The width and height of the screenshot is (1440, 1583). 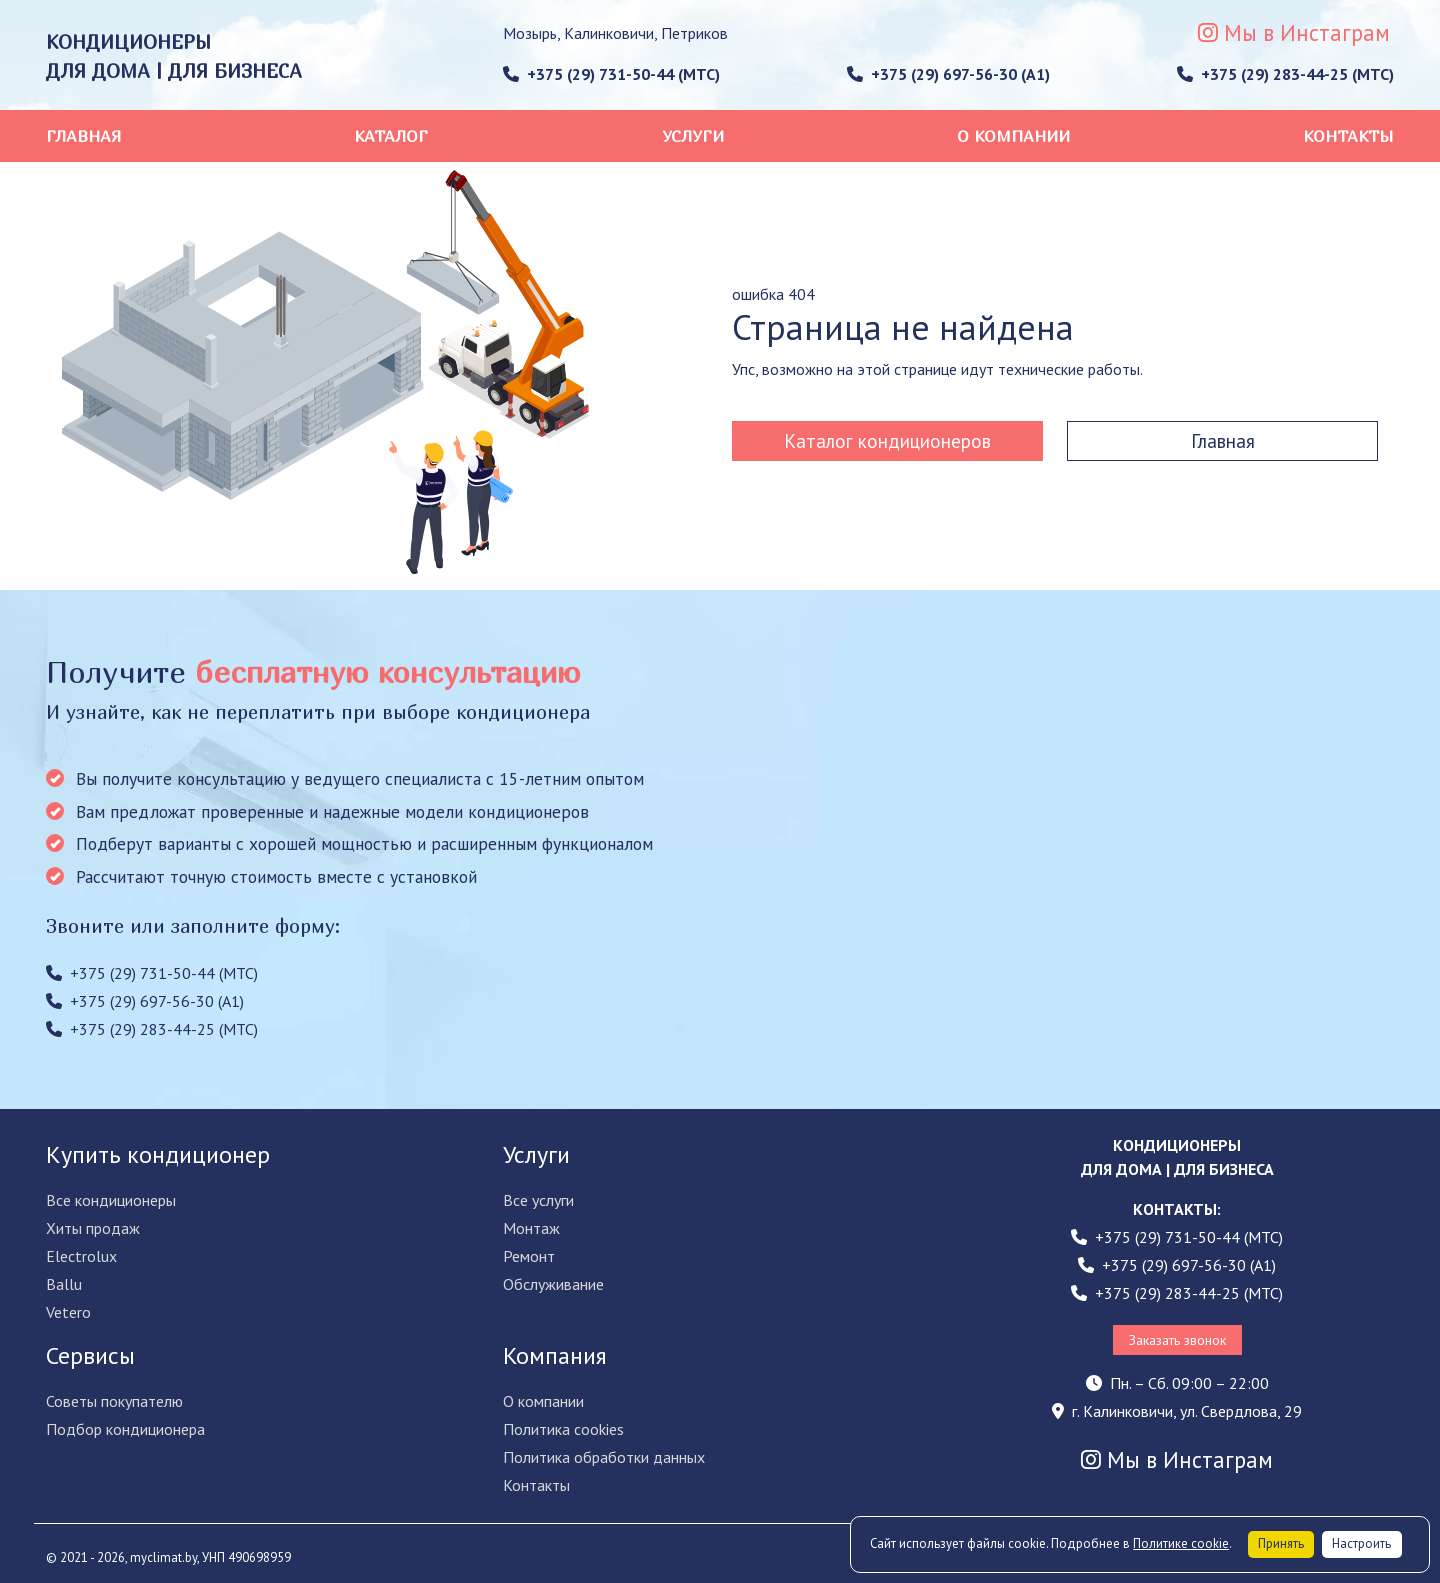 What do you see at coordinates (1181, 1543) in the screenshot?
I see `Политике cookie` at bounding box center [1181, 1543].